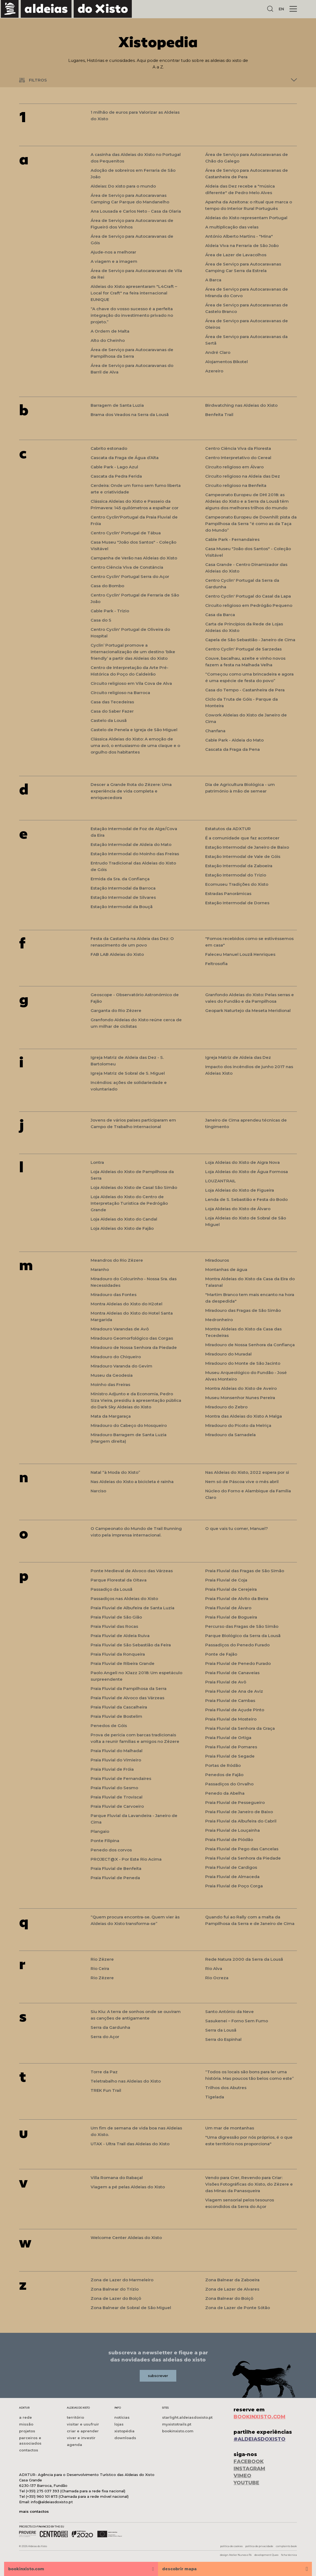 The height and width of the screenshot is (2576, 316). Describe the element at coordinates (242, 1363) in the screenshot. I see `Miradouro do Monte de São Jacinto` at that location.